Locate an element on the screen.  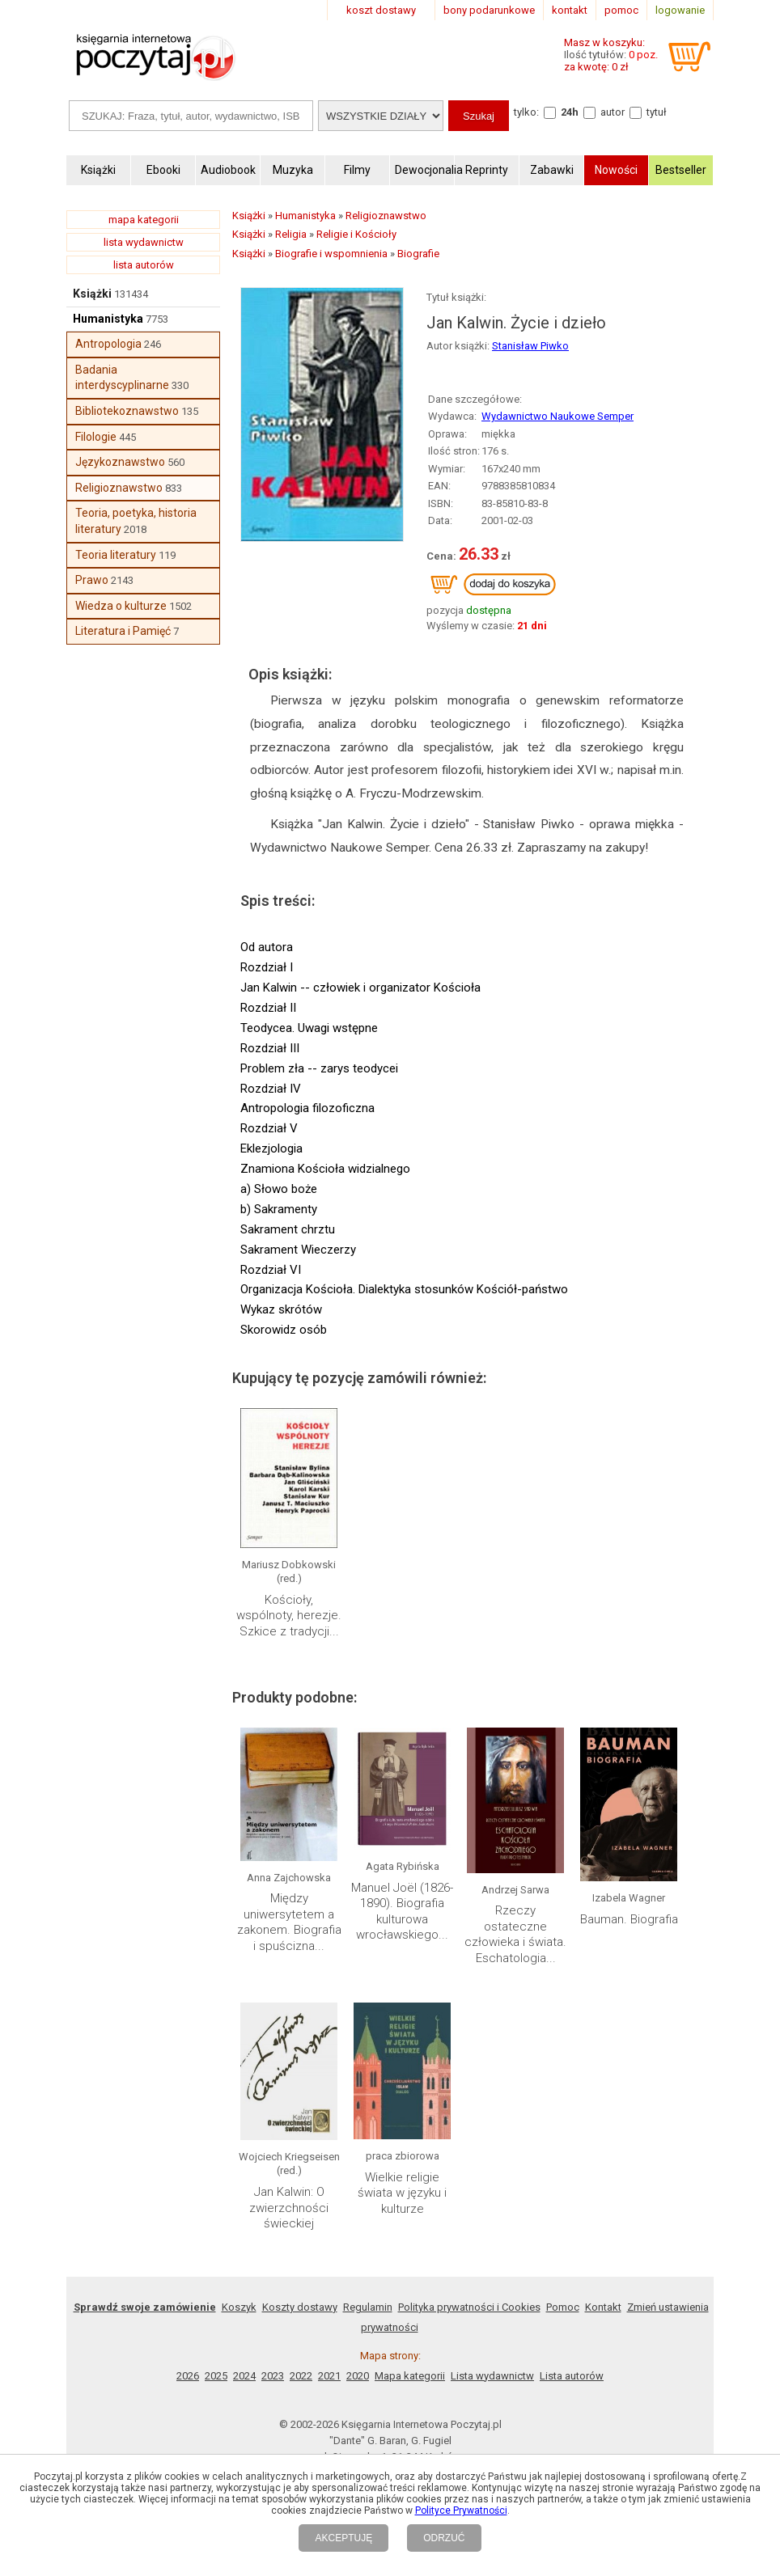
Wielkie religie świata w języku i kulturze is located at coordinates (402, 2193).